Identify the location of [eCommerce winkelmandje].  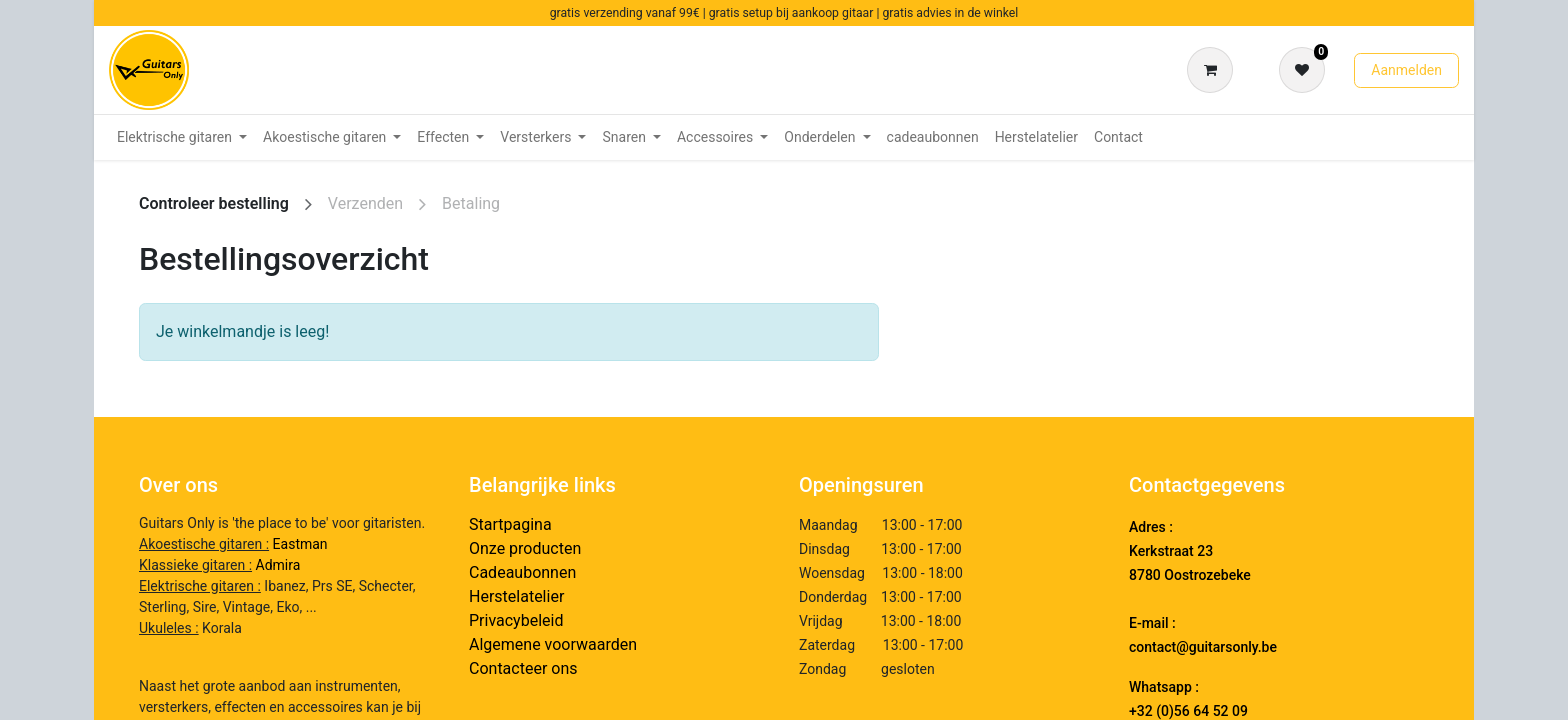
(1214, 70).